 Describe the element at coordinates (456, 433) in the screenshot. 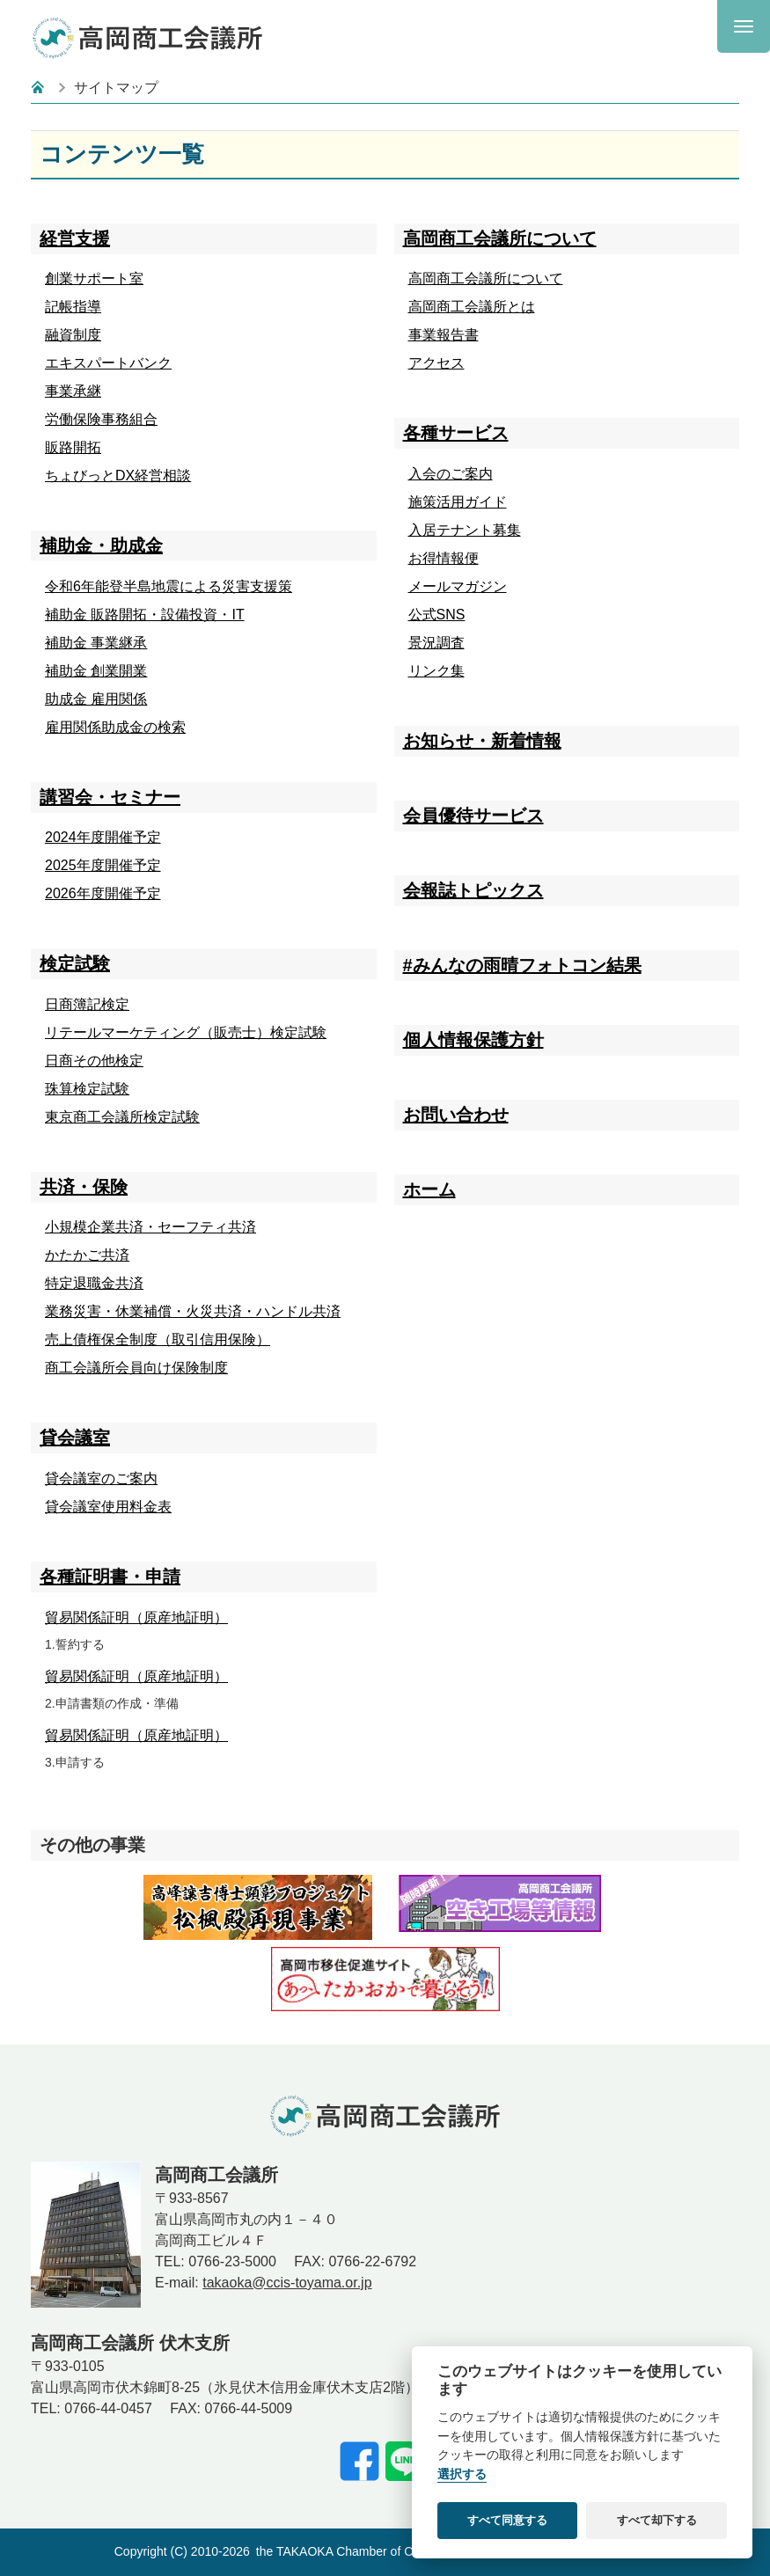

I see `各種サービス` at that location.